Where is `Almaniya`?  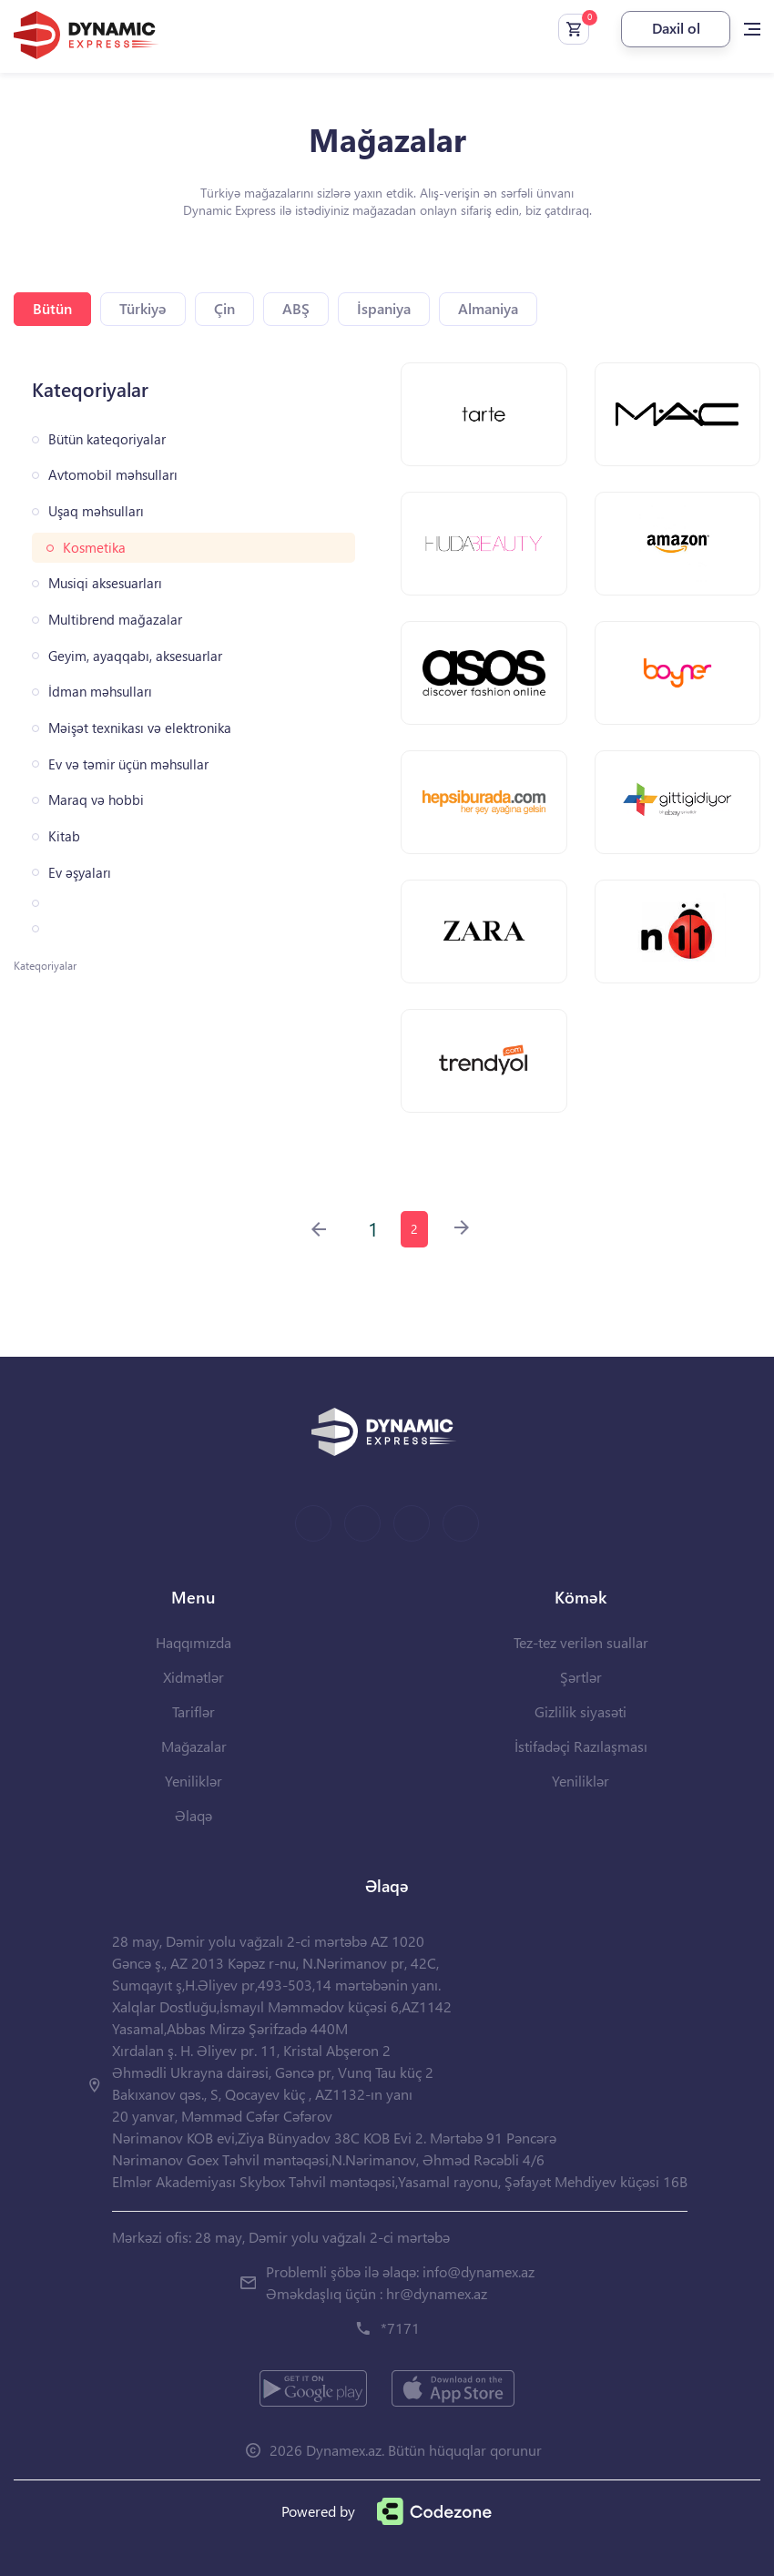 Almaniya is located at coordinates (488, 308).